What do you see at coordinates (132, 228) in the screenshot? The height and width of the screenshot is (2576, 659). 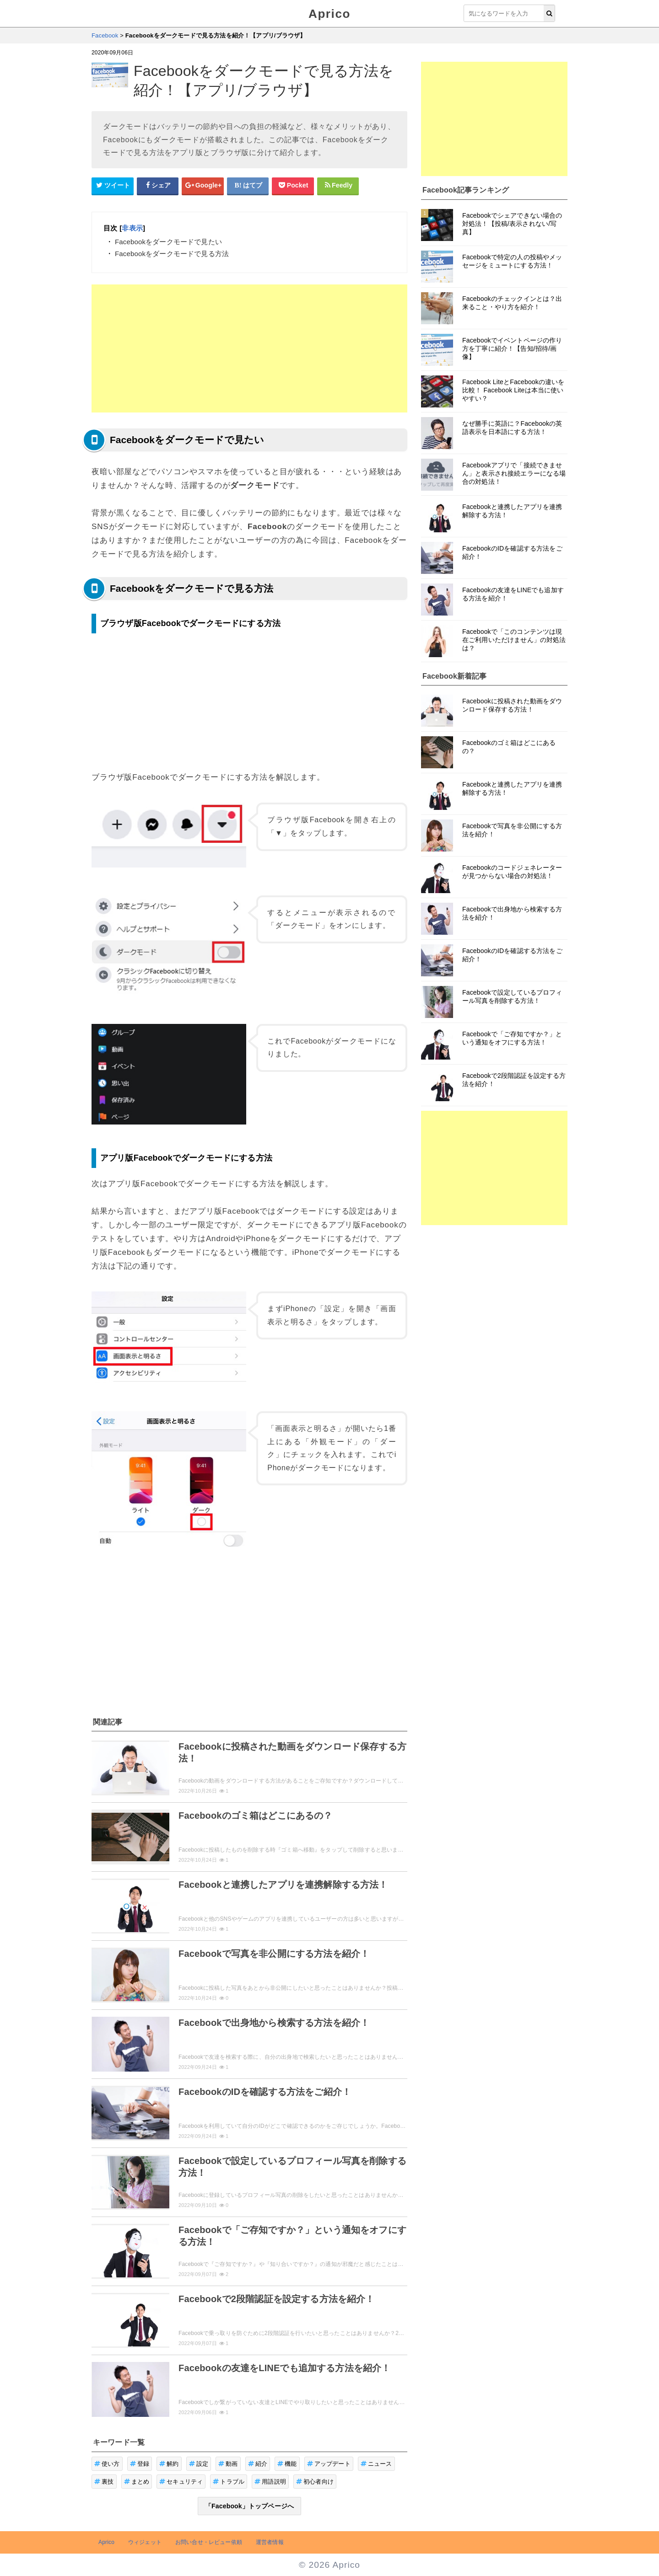 I see `非表示` at bounding box center [132, 228].